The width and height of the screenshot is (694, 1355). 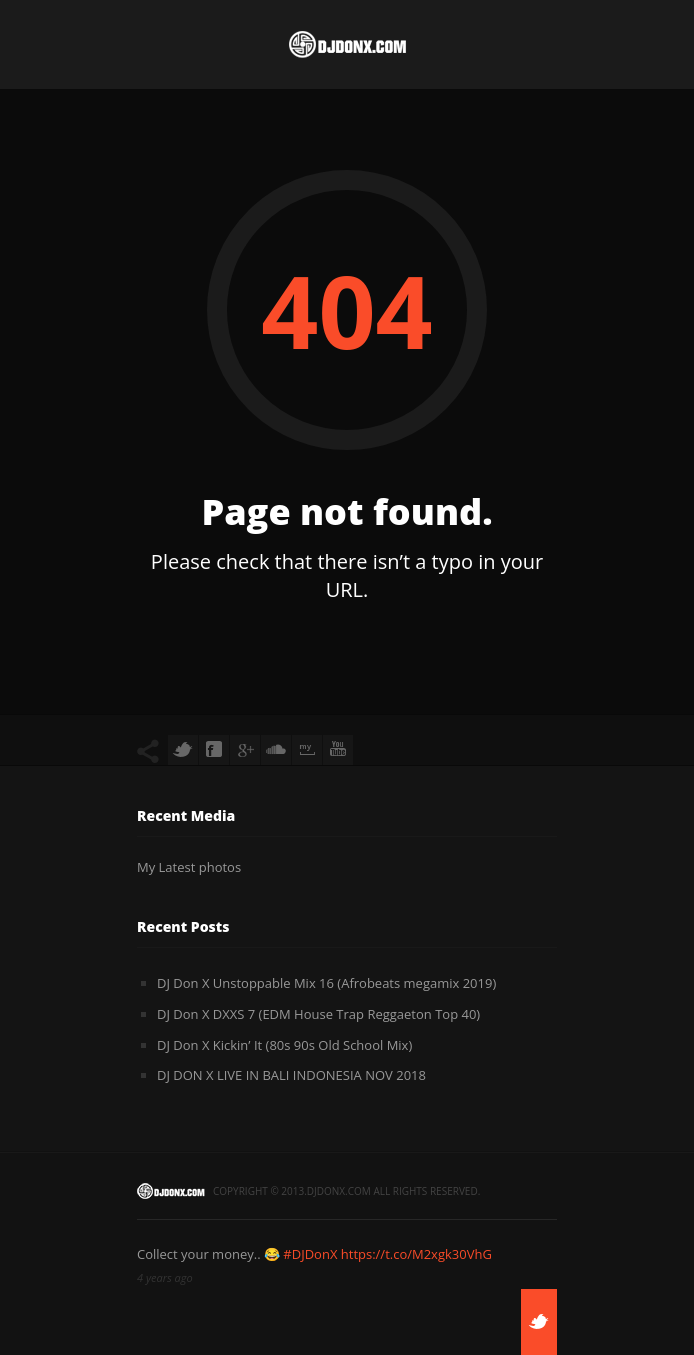 What do you see at coordinates (318, 1014) in the screenshot?
I see `DJ Don X DXXS 7 (EDM House Trap Reggaeton Top 40)` at bounding box center [318, 1014].